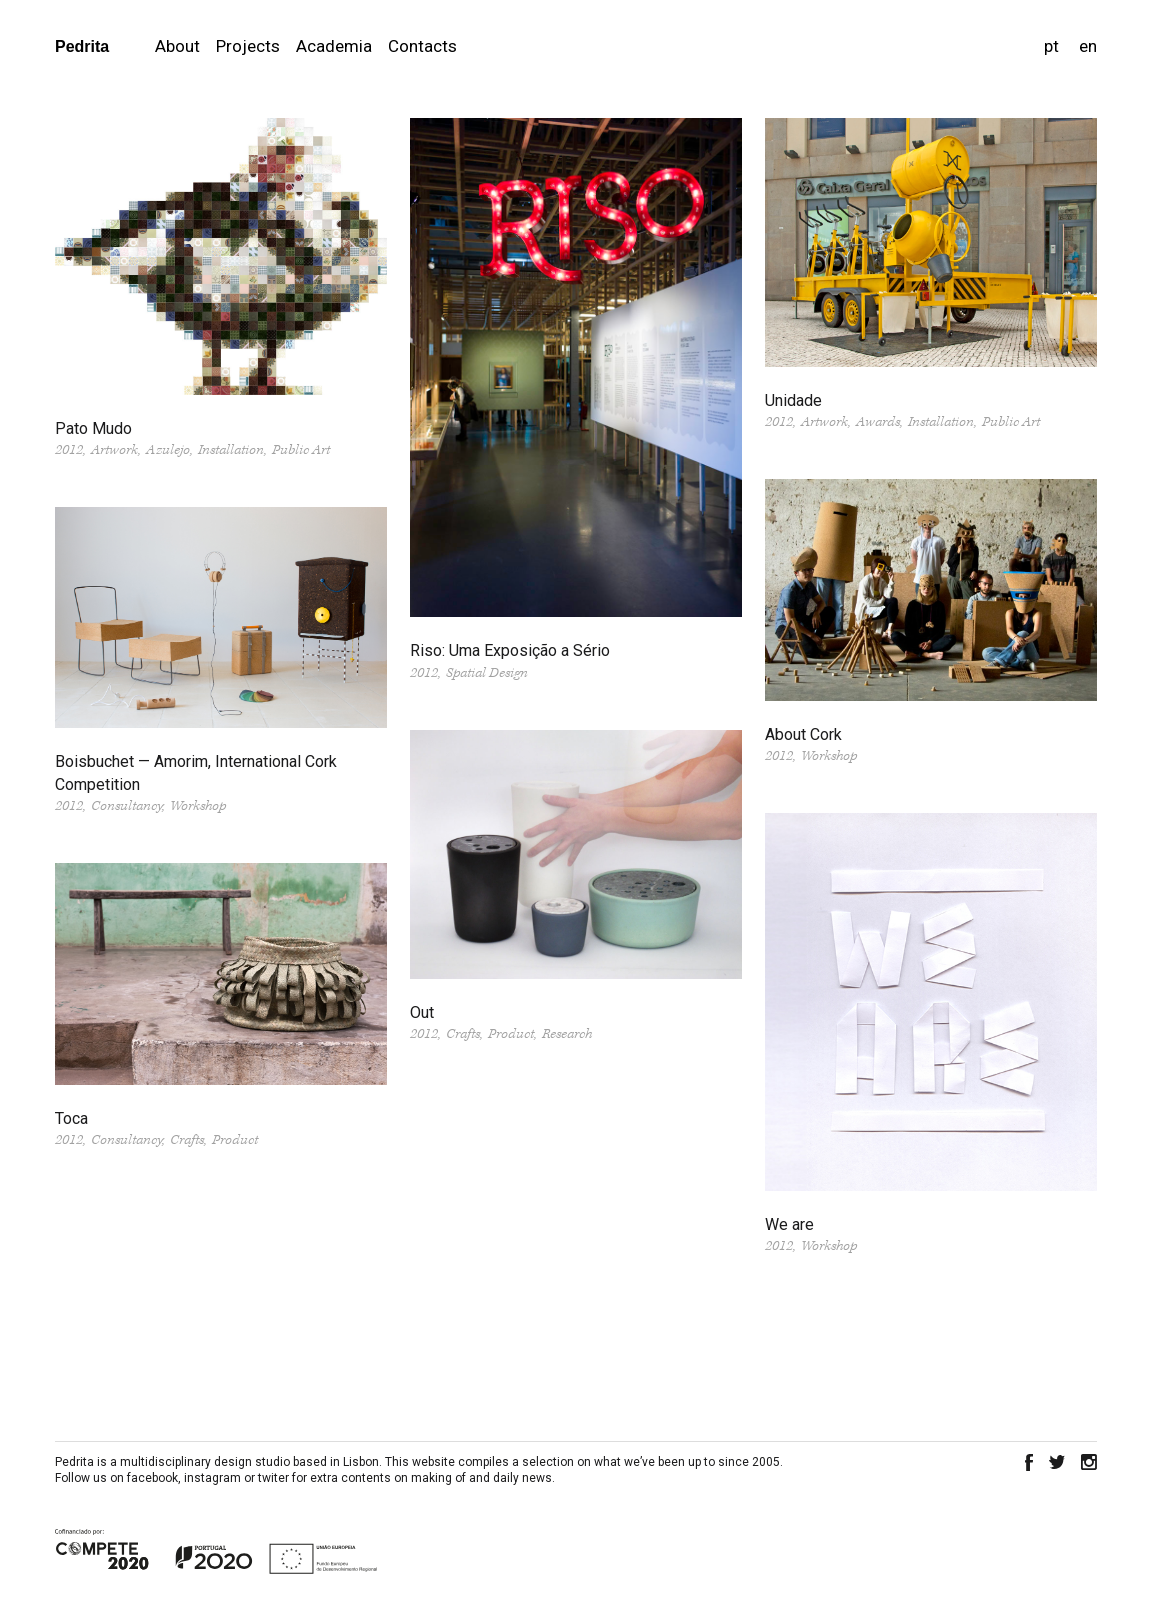 This screenshot has width=1152, height=1615. I want to click on Out, so click(422, 1012).